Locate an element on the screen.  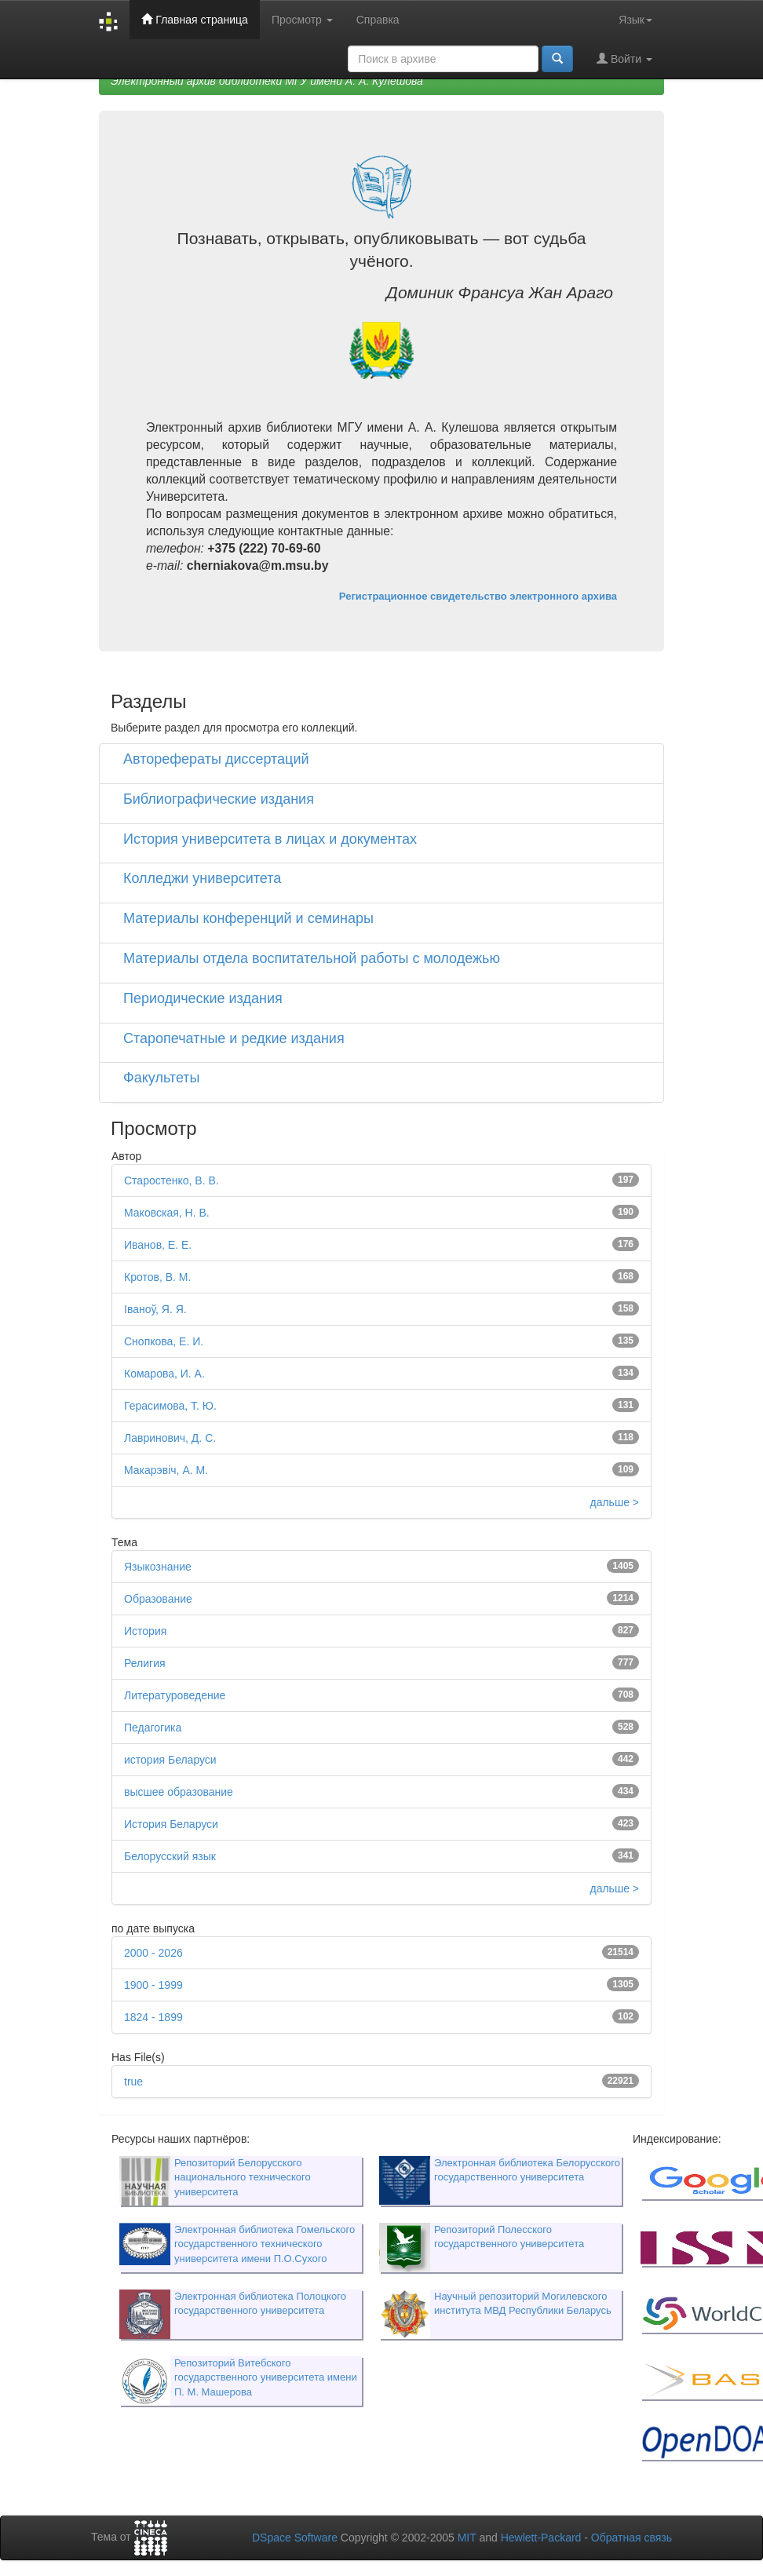
Иванов, Е. Е. is located at coordinates (158, 1245).